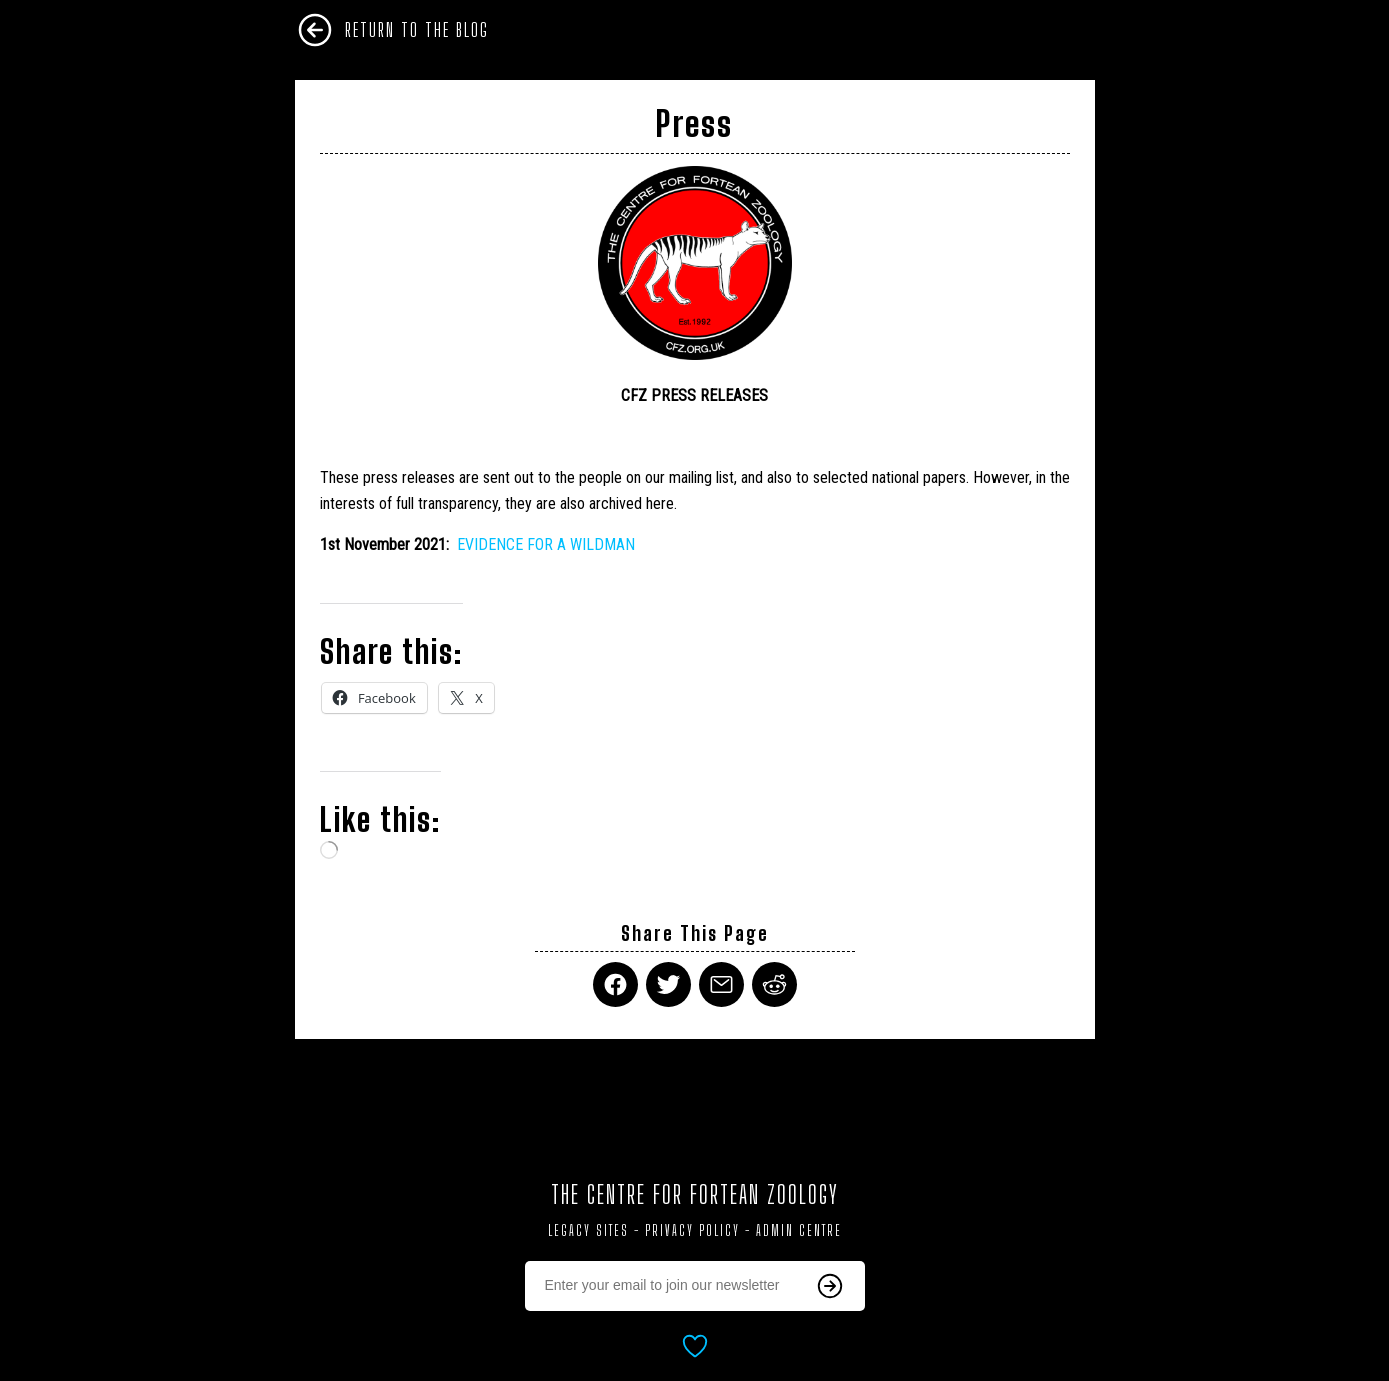 The image size is (1389, 1381). Describe the element at coordinates (695, 933) in the screenshot. I see `Share This Page` at that location.